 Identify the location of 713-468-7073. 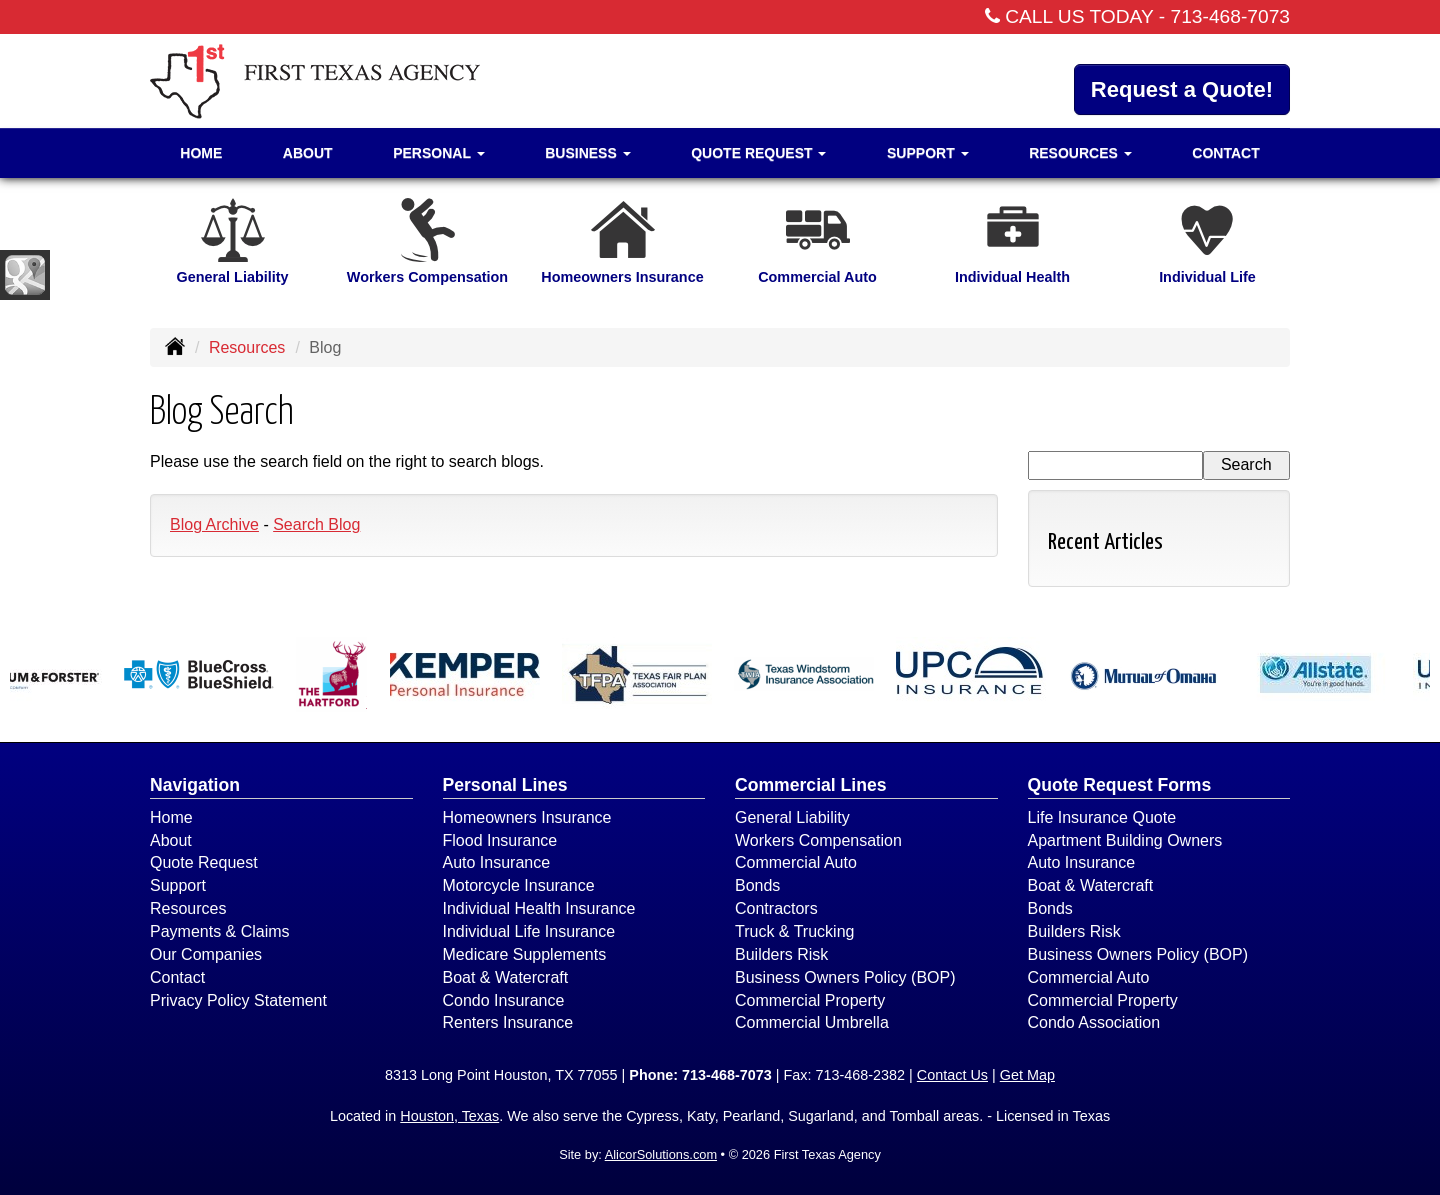
(1231, 16).